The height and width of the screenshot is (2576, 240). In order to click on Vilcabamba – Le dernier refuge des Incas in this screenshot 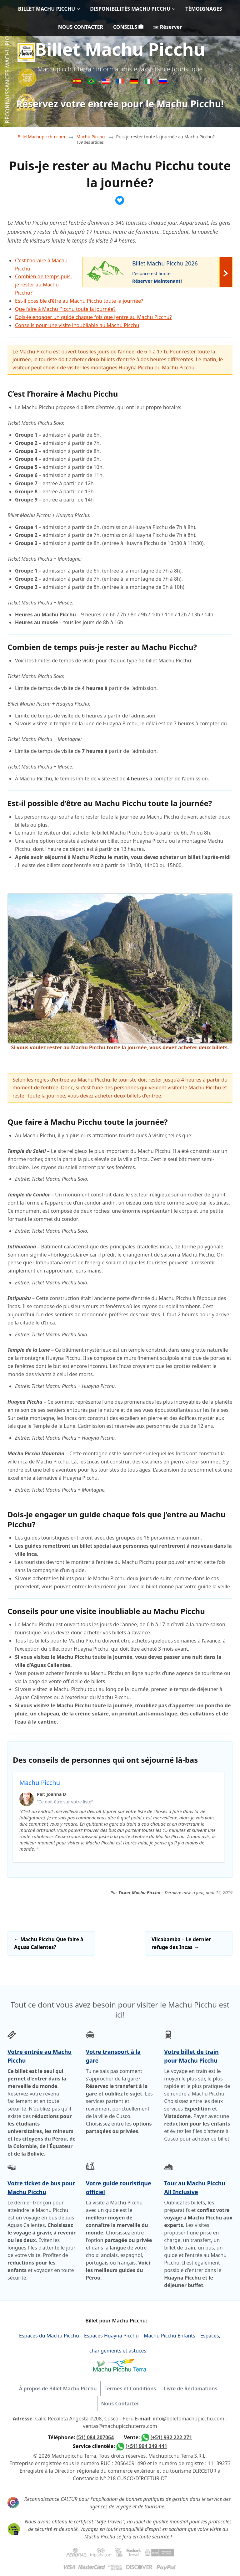, I will do `click(181, 1943)`.